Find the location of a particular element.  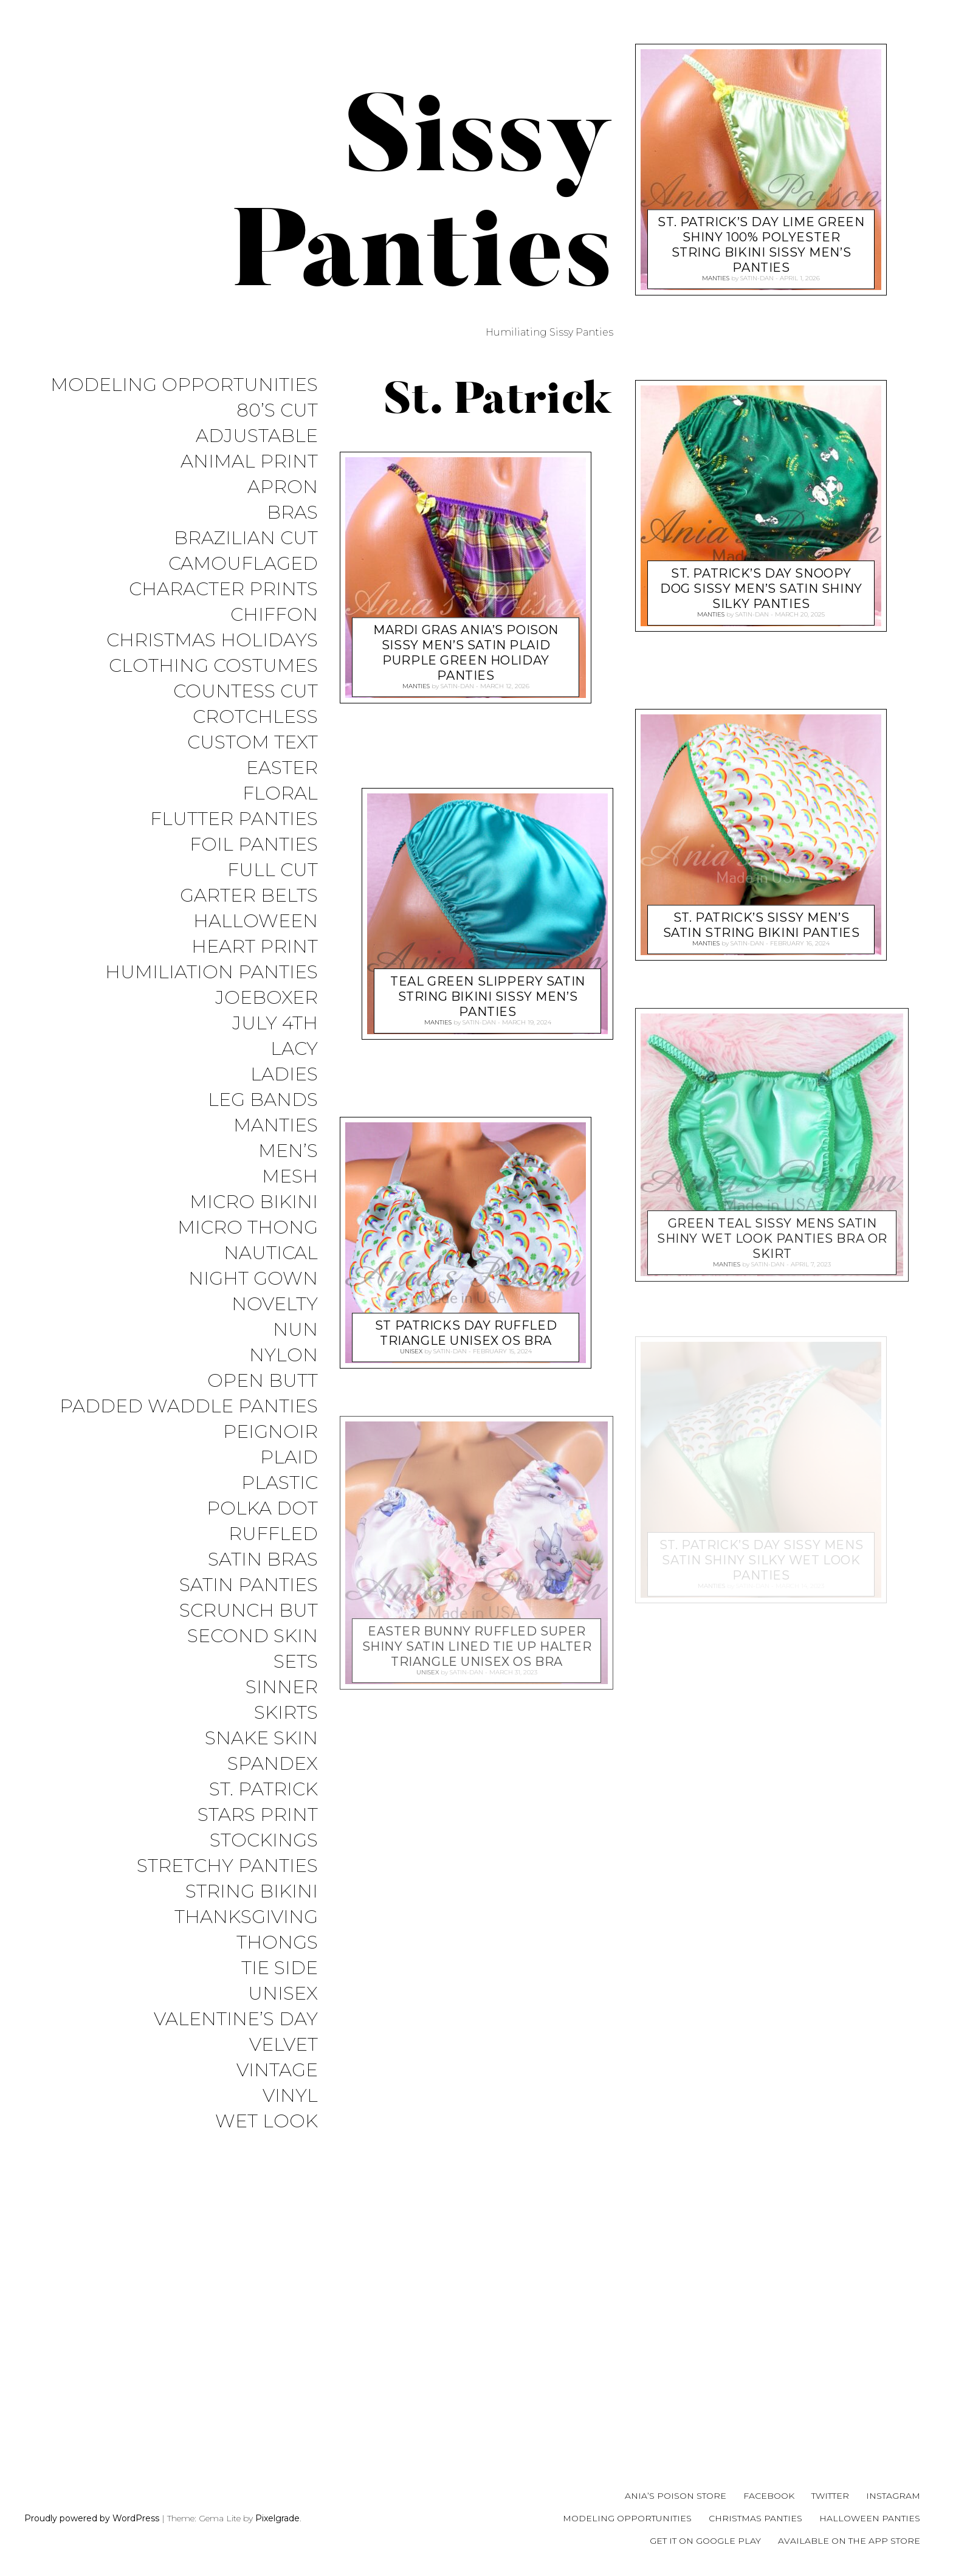

Peignoir is located at coordinates (270, 1457).